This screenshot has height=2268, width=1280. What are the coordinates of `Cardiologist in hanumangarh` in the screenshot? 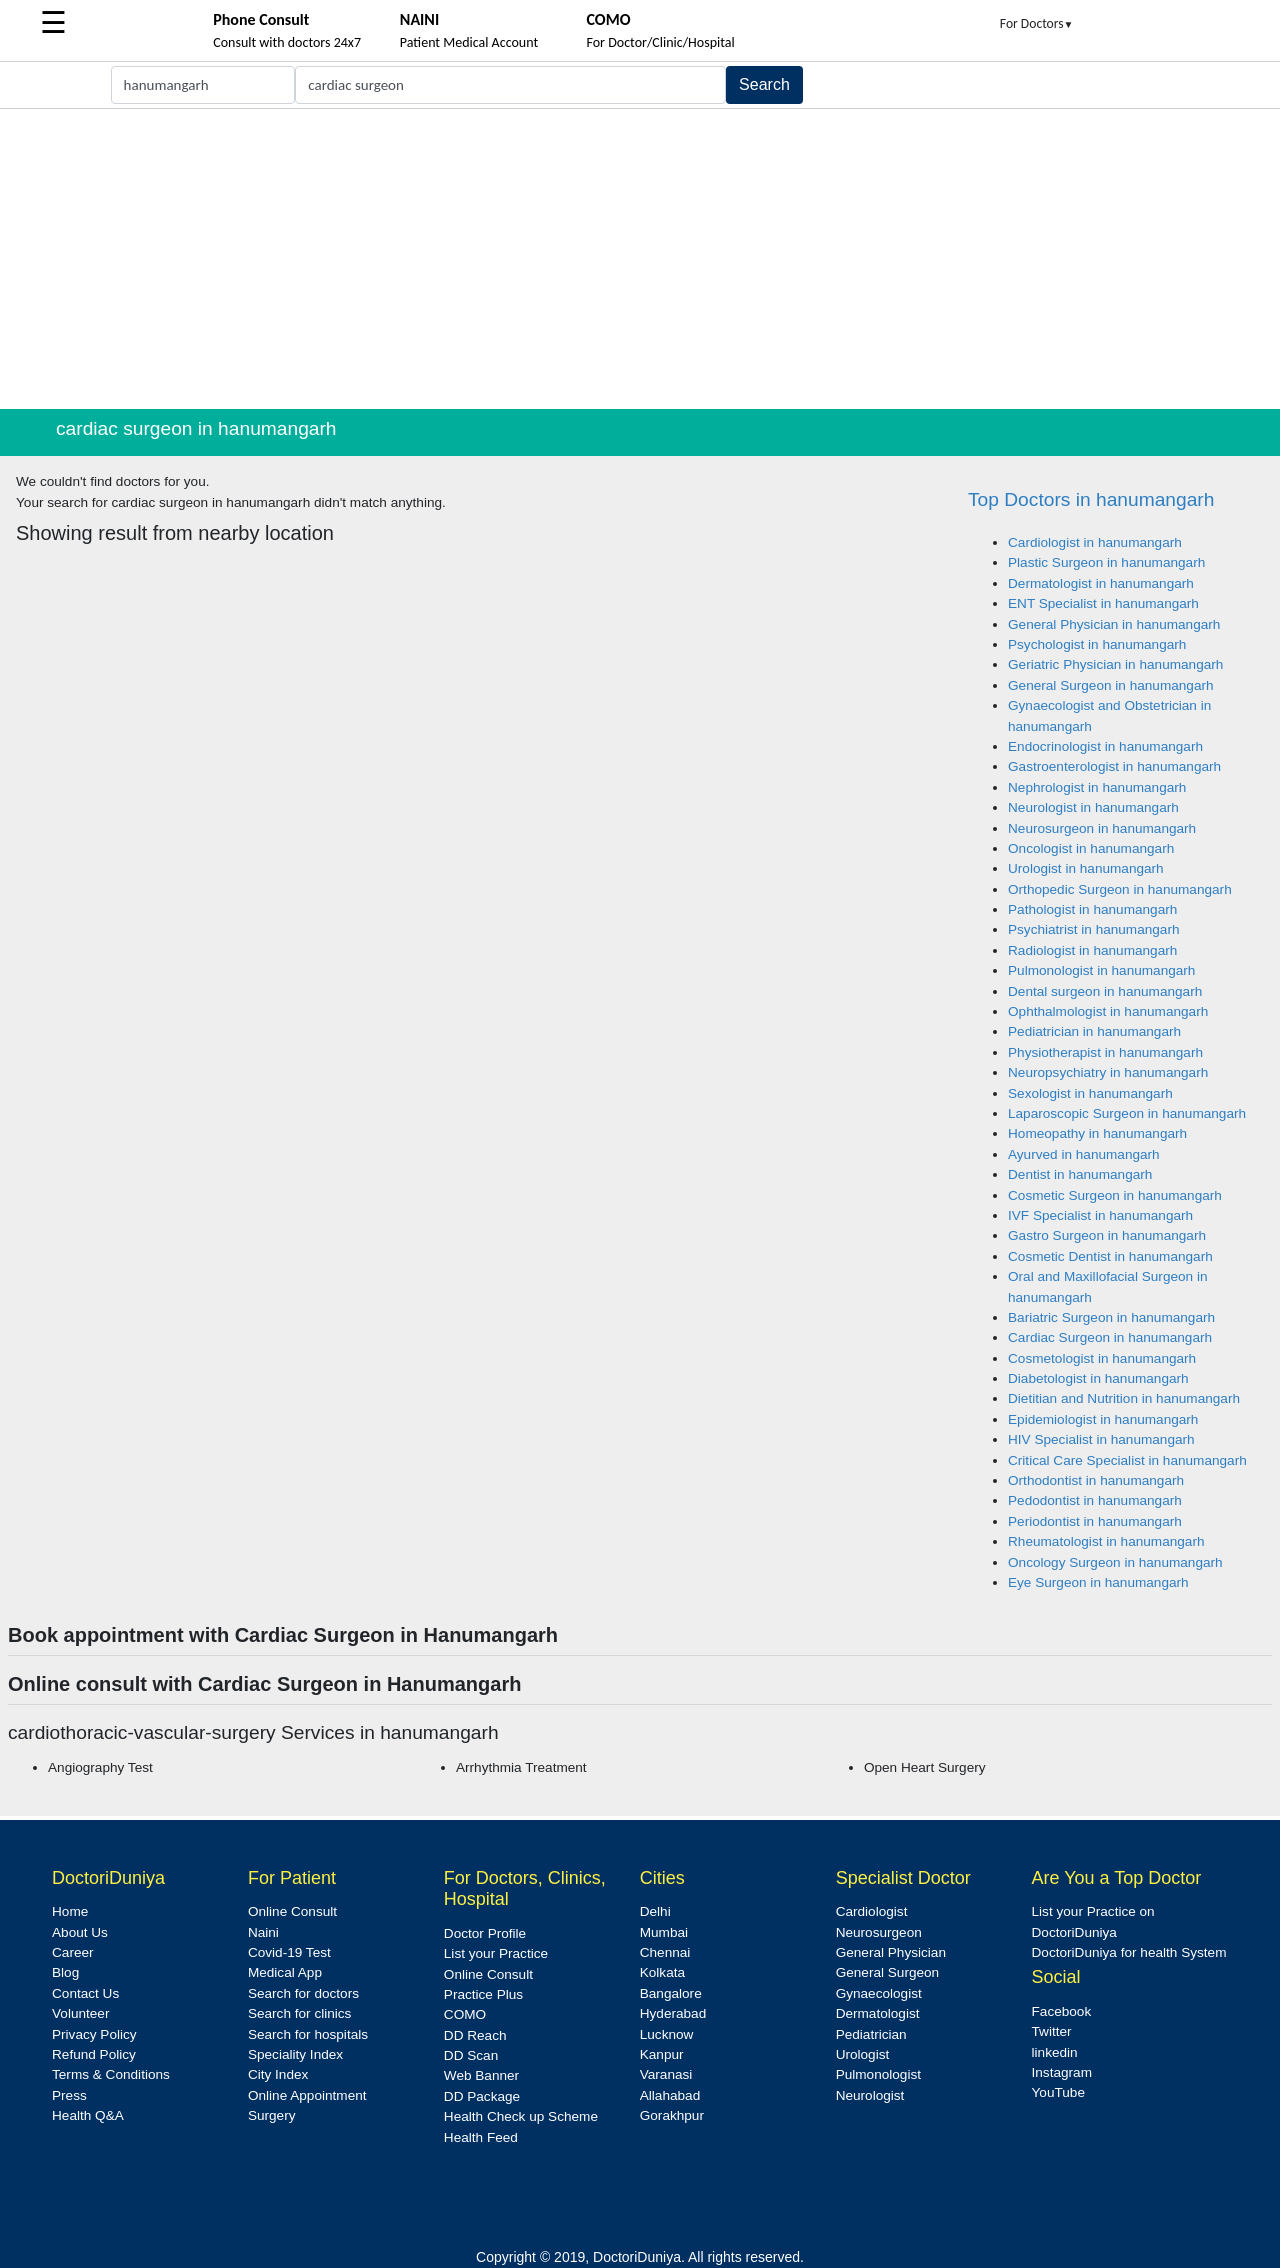 It's located at (1095, 542).